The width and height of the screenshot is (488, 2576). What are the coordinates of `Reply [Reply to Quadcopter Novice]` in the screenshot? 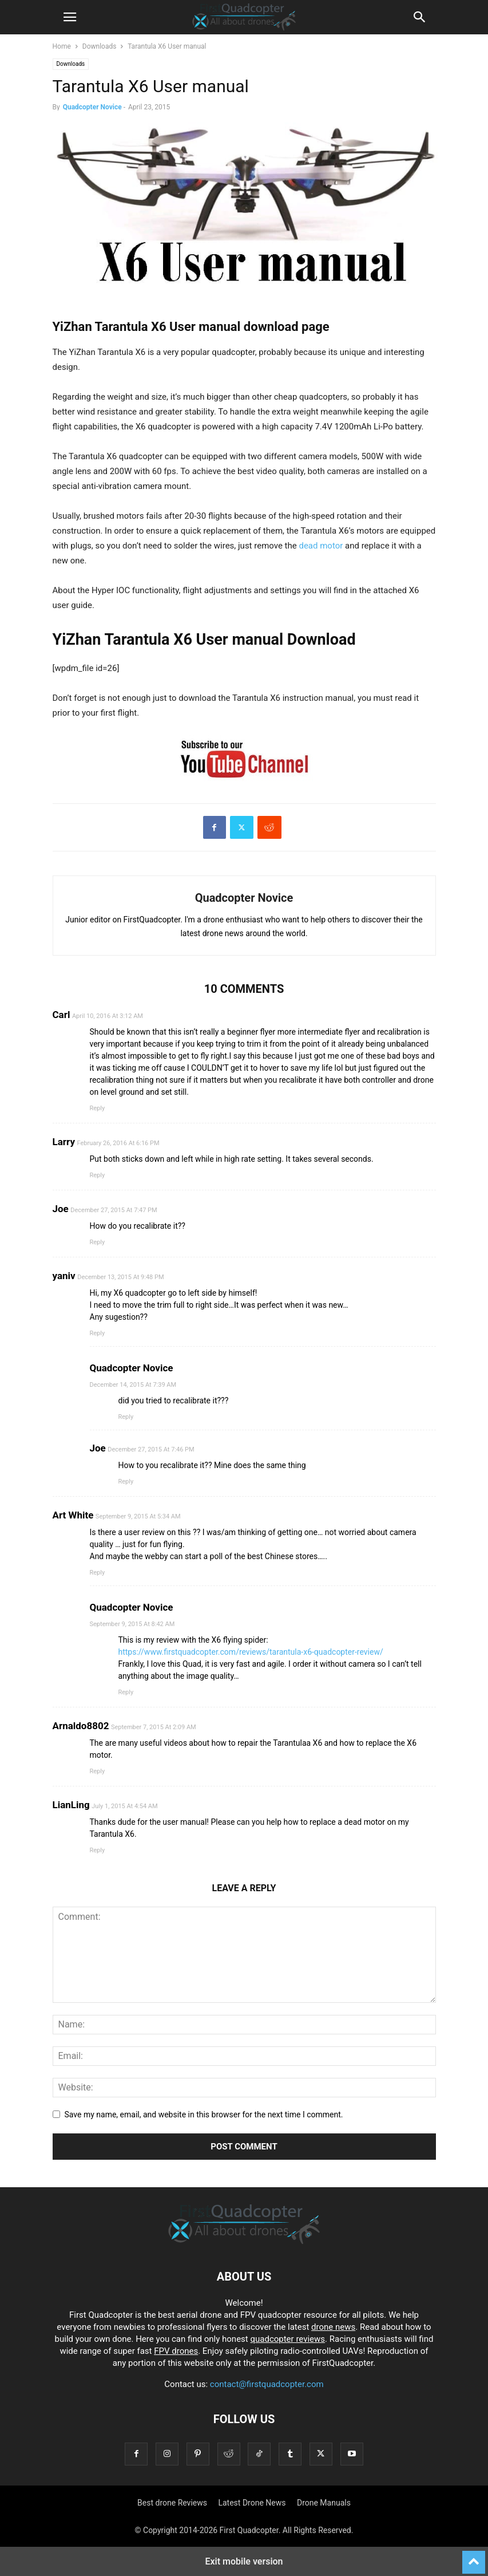 It's located at (126, 1417).